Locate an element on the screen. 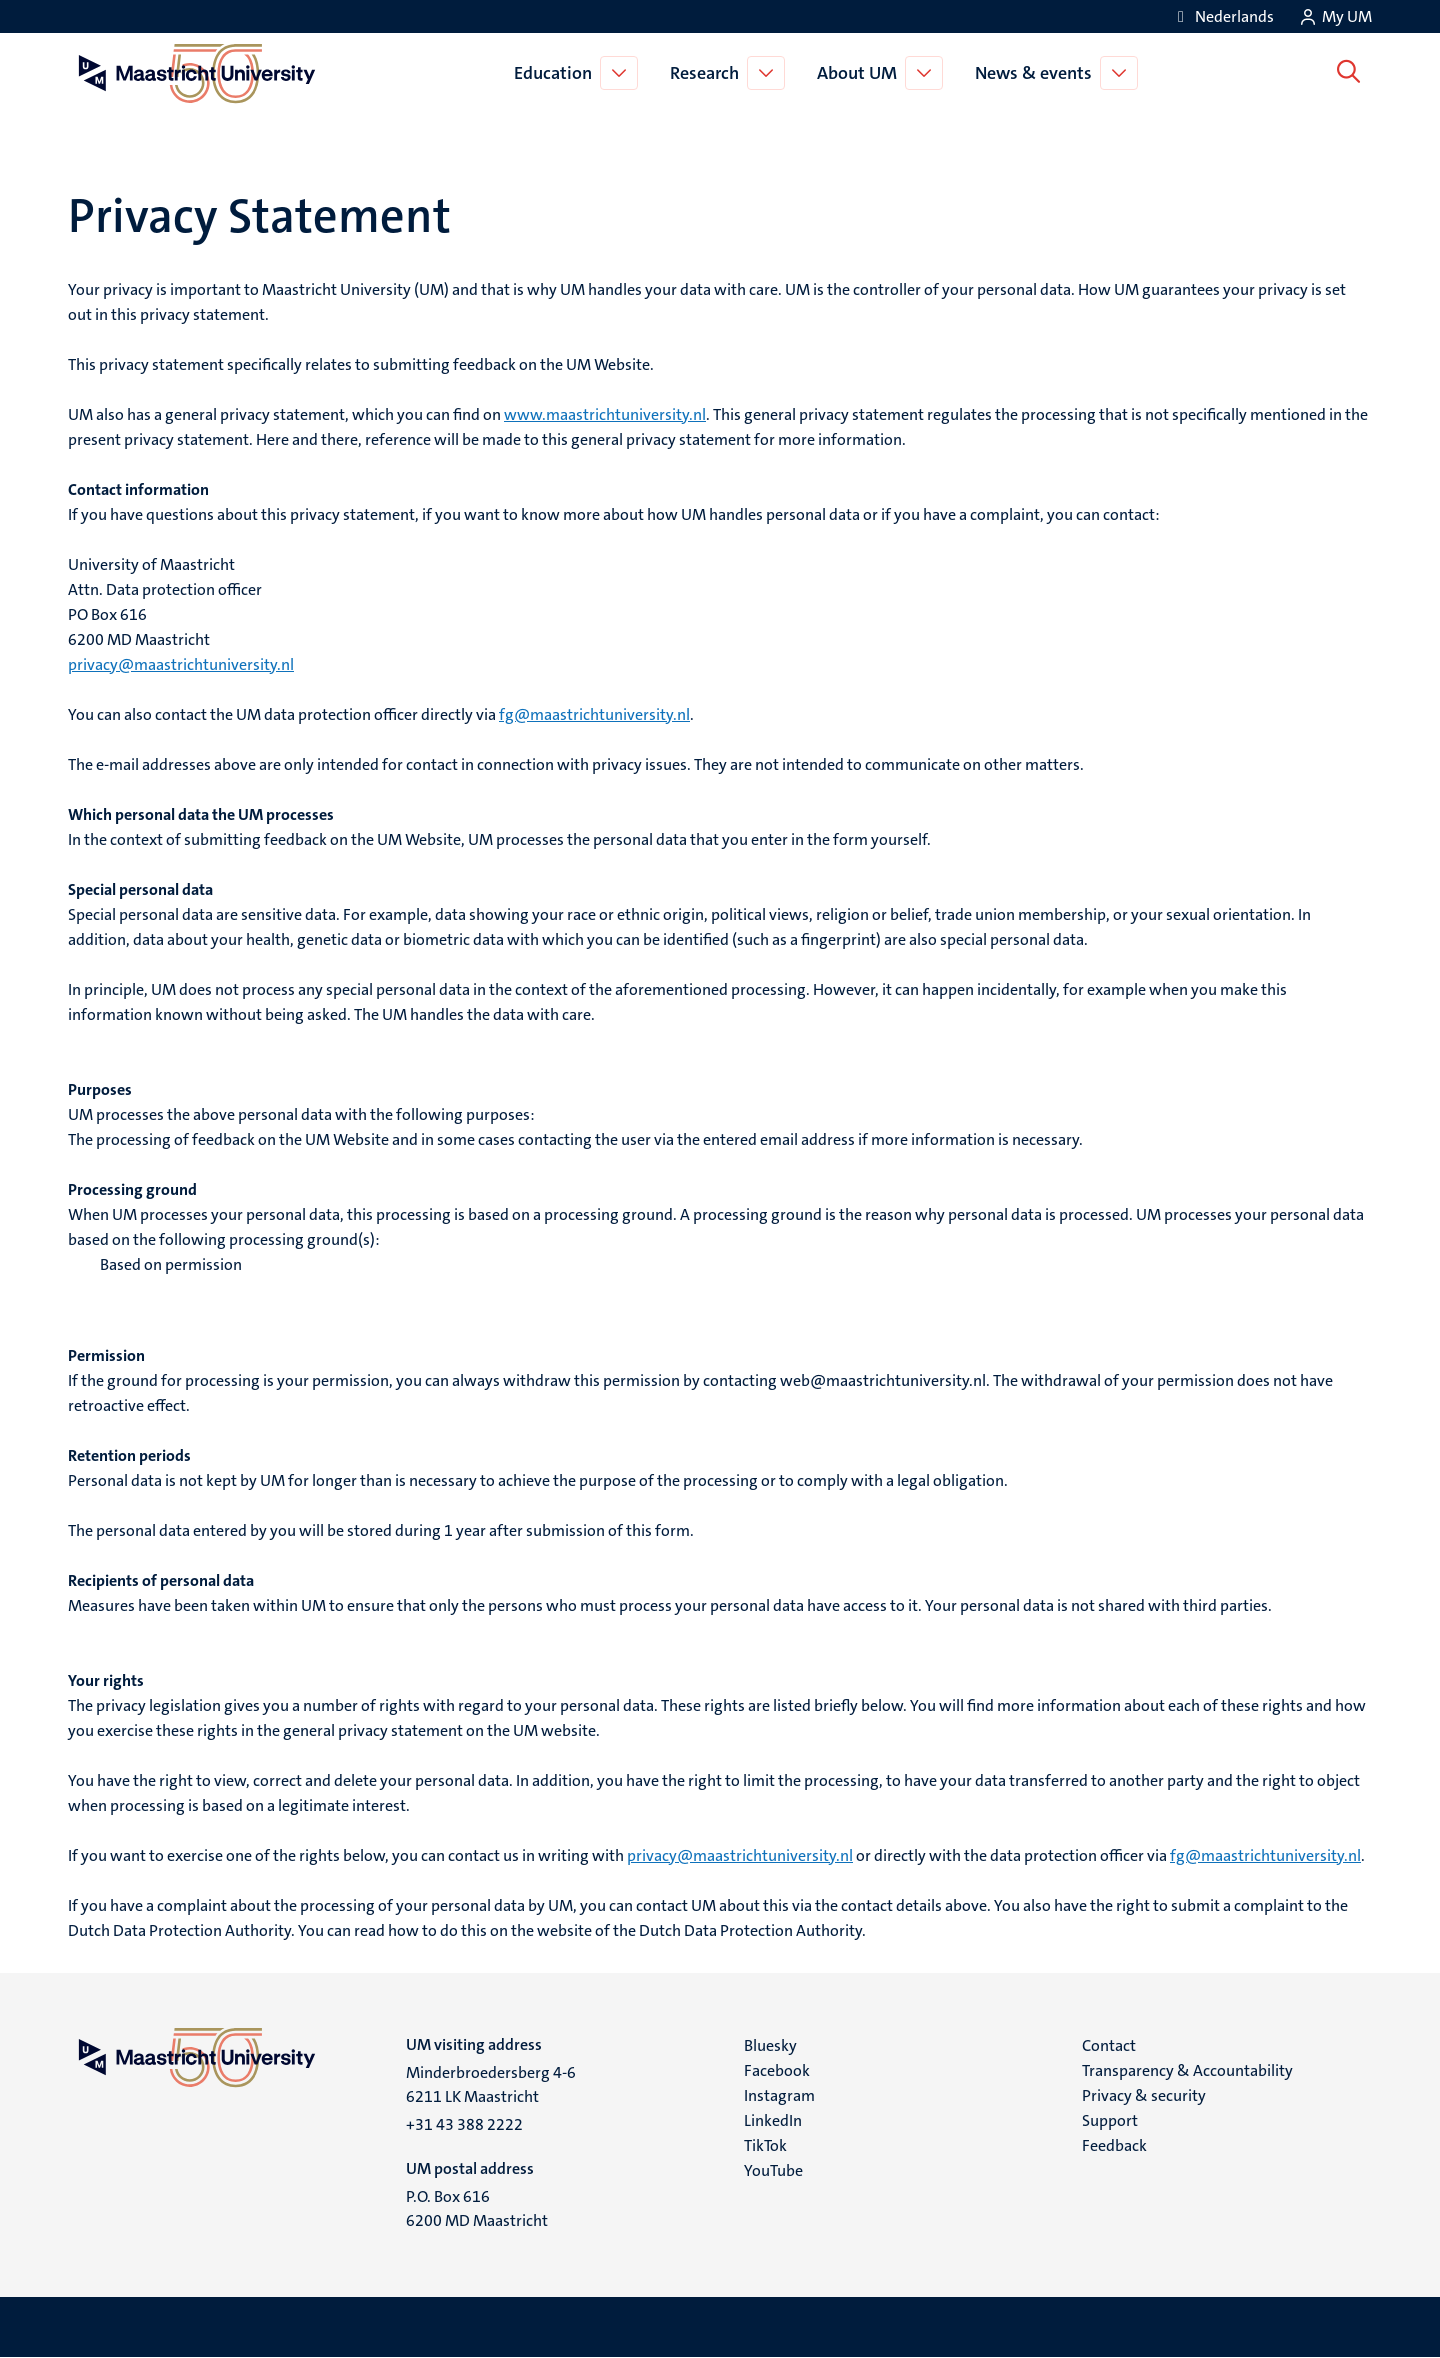 The width and height of the screenshot is (1440, 2358). Bluesky is located at coordinates (770, 2045).